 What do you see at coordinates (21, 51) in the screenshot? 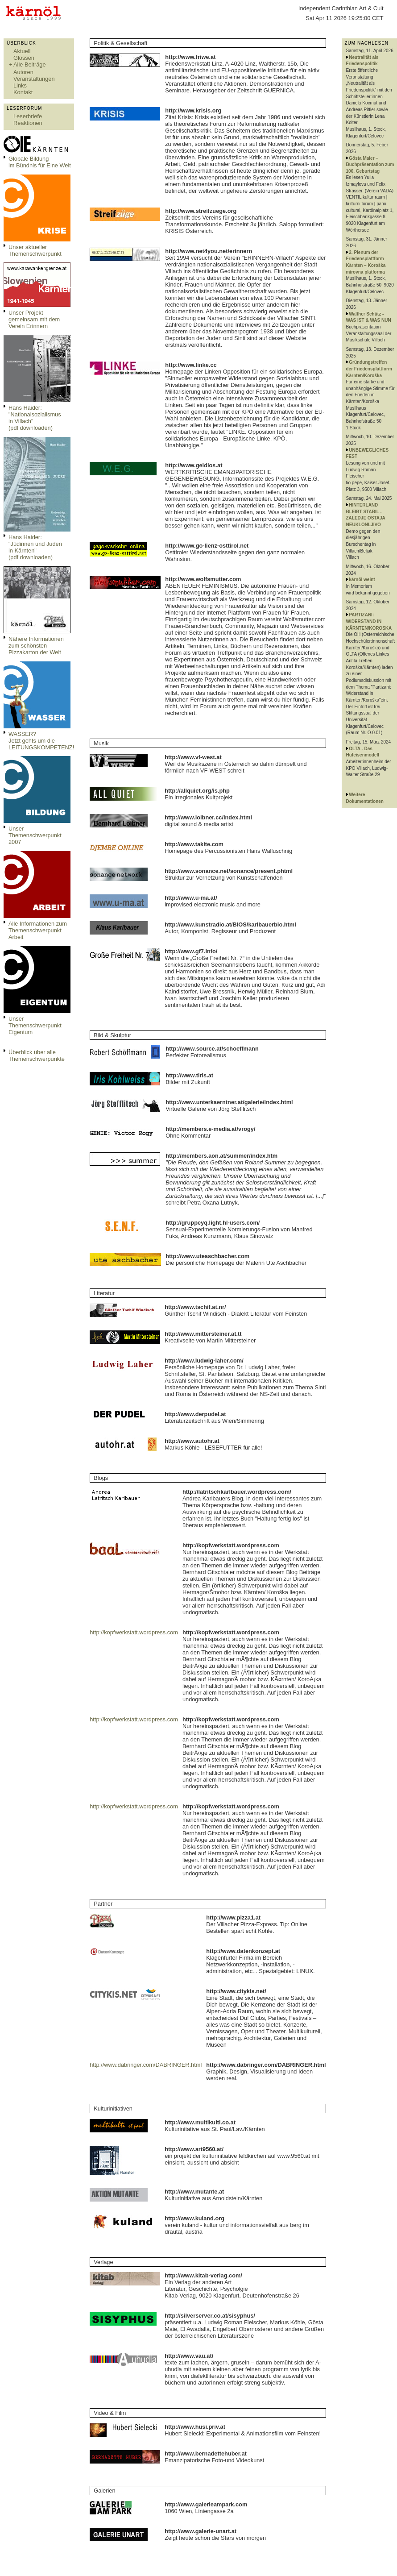
I see `Aktuell` at bounding box center [21, 51].